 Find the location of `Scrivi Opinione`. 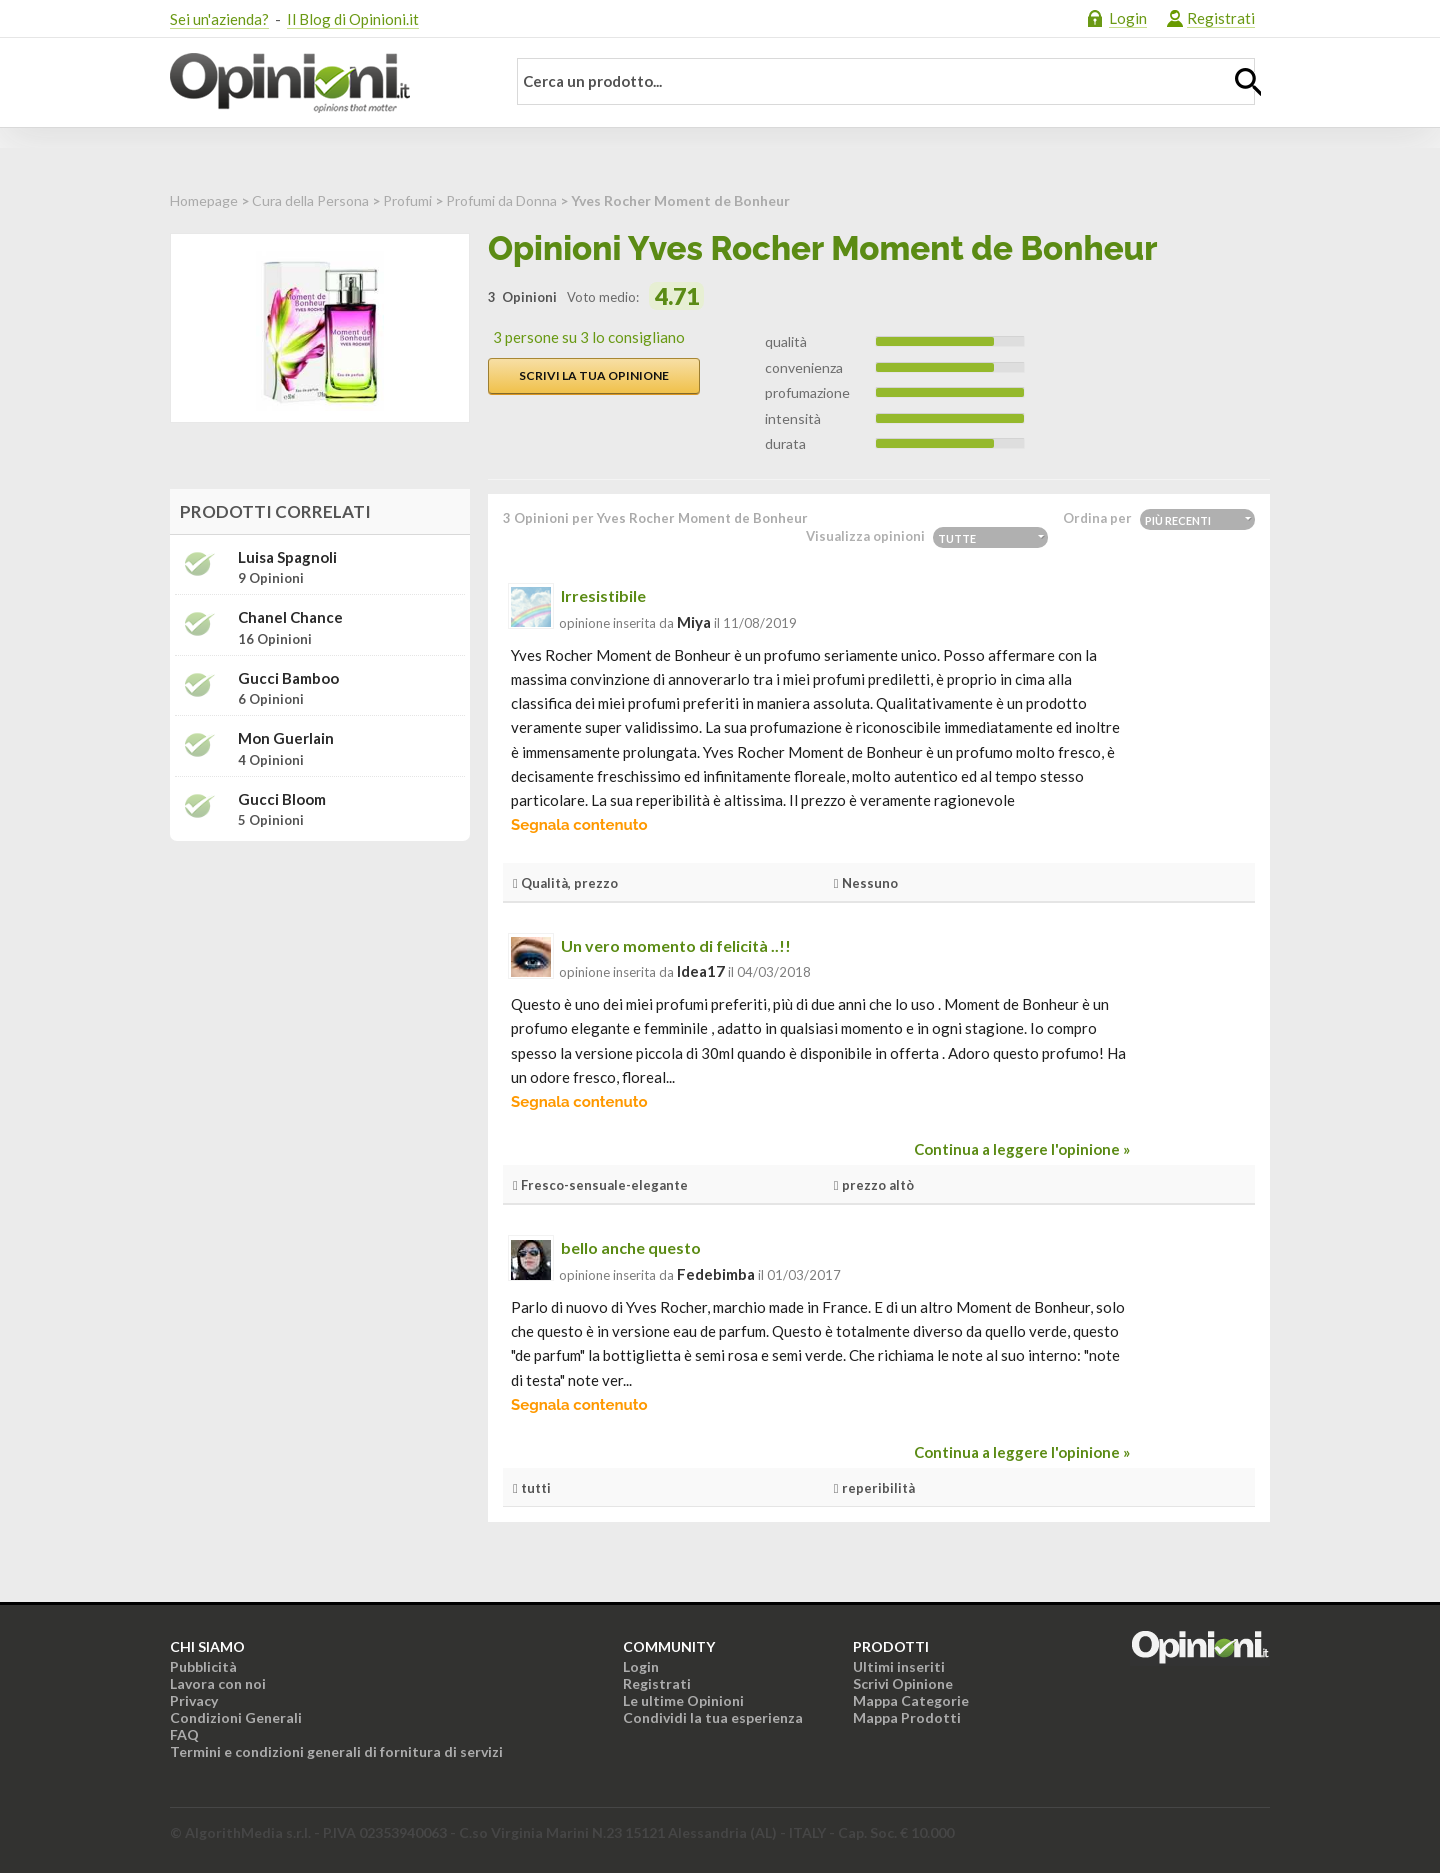

Scrivi Opinione is located at coordinates (903, 1683).